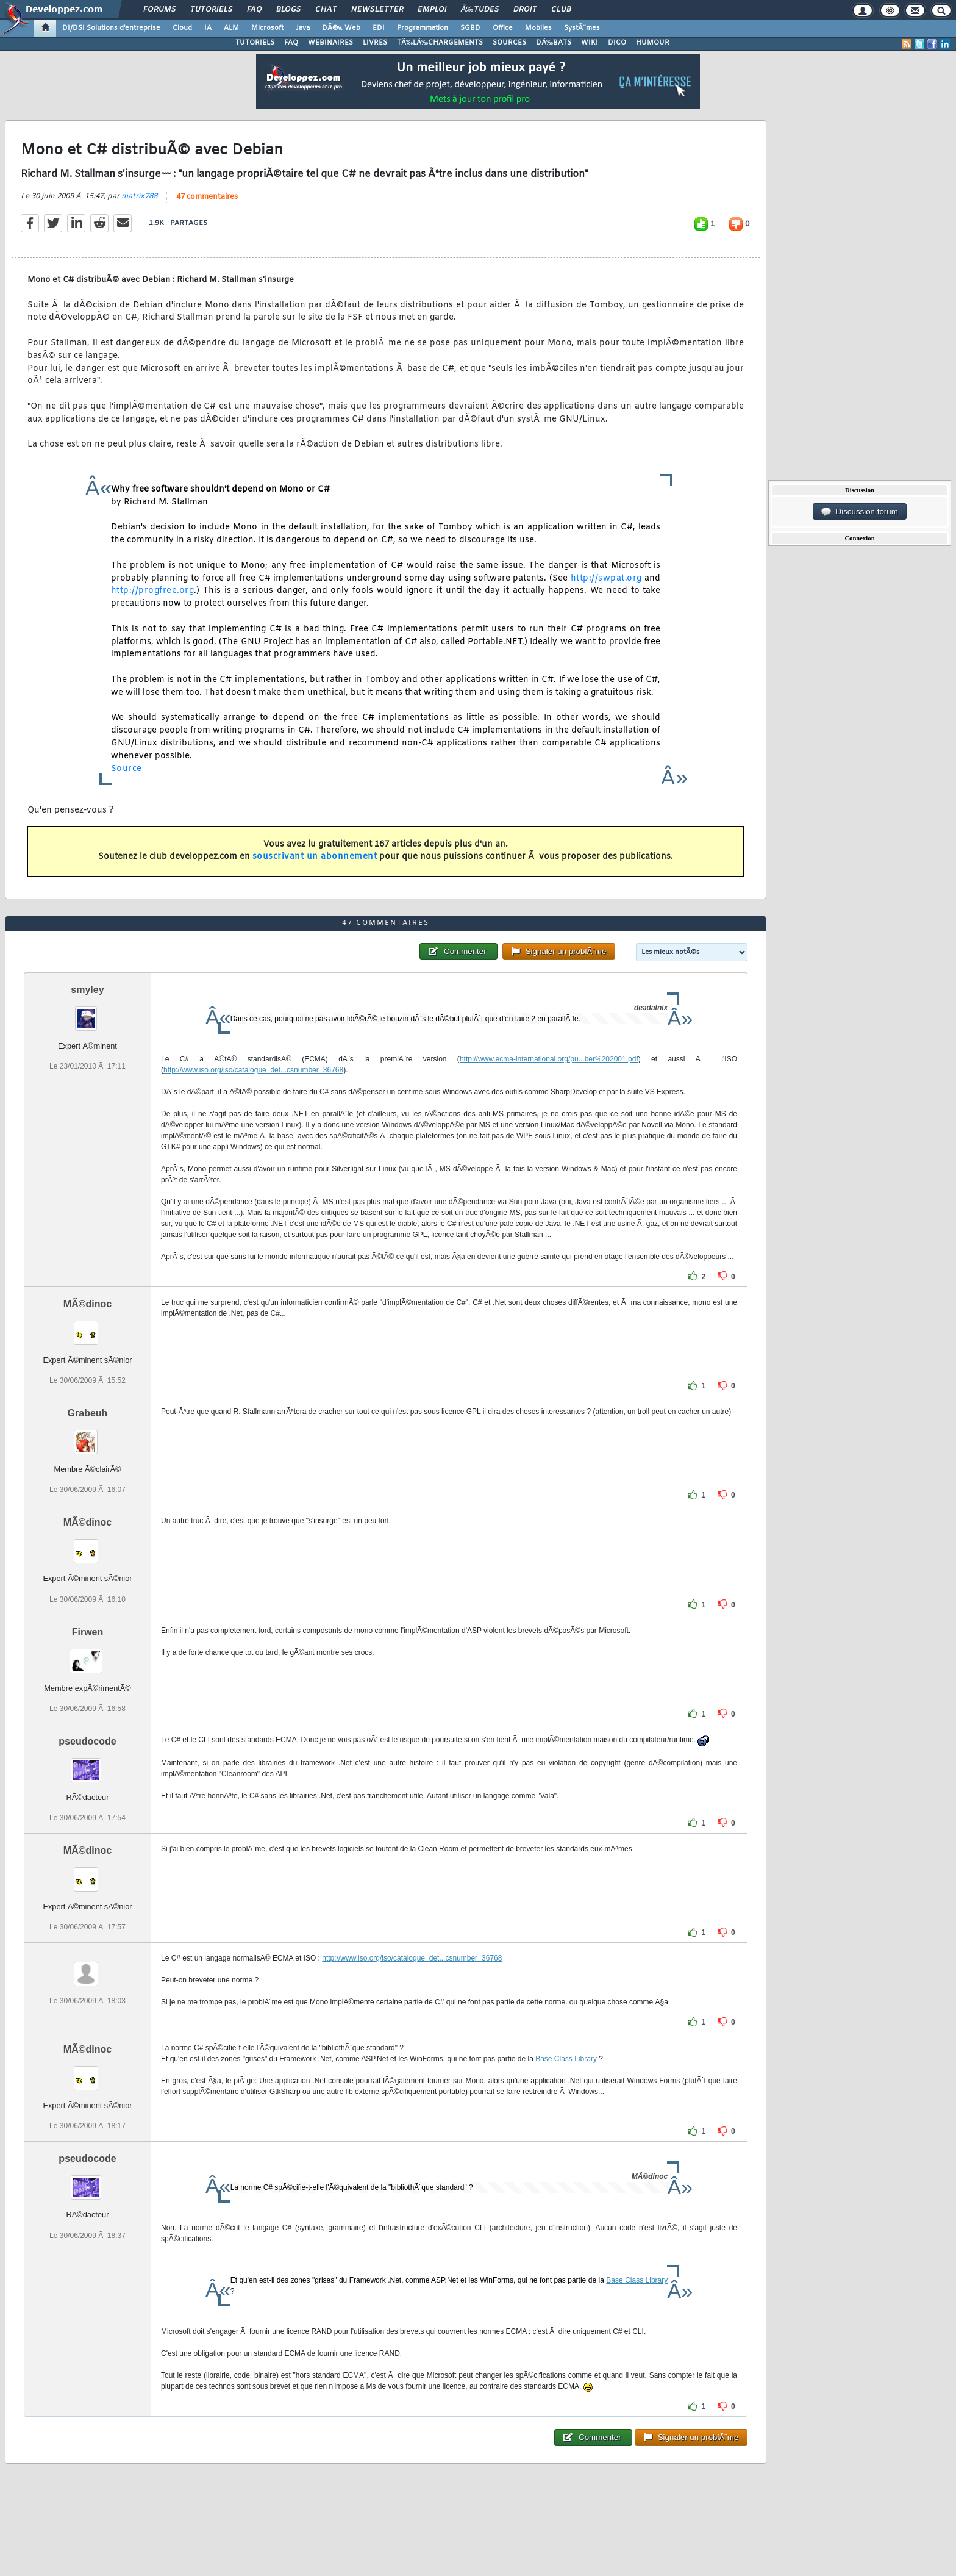 The height and width of the screenshot is (2576, 956). What do you see at coordinates (652, 42) in the screenshot?
I see `HUMOUR` at bounding box center [652, 42].